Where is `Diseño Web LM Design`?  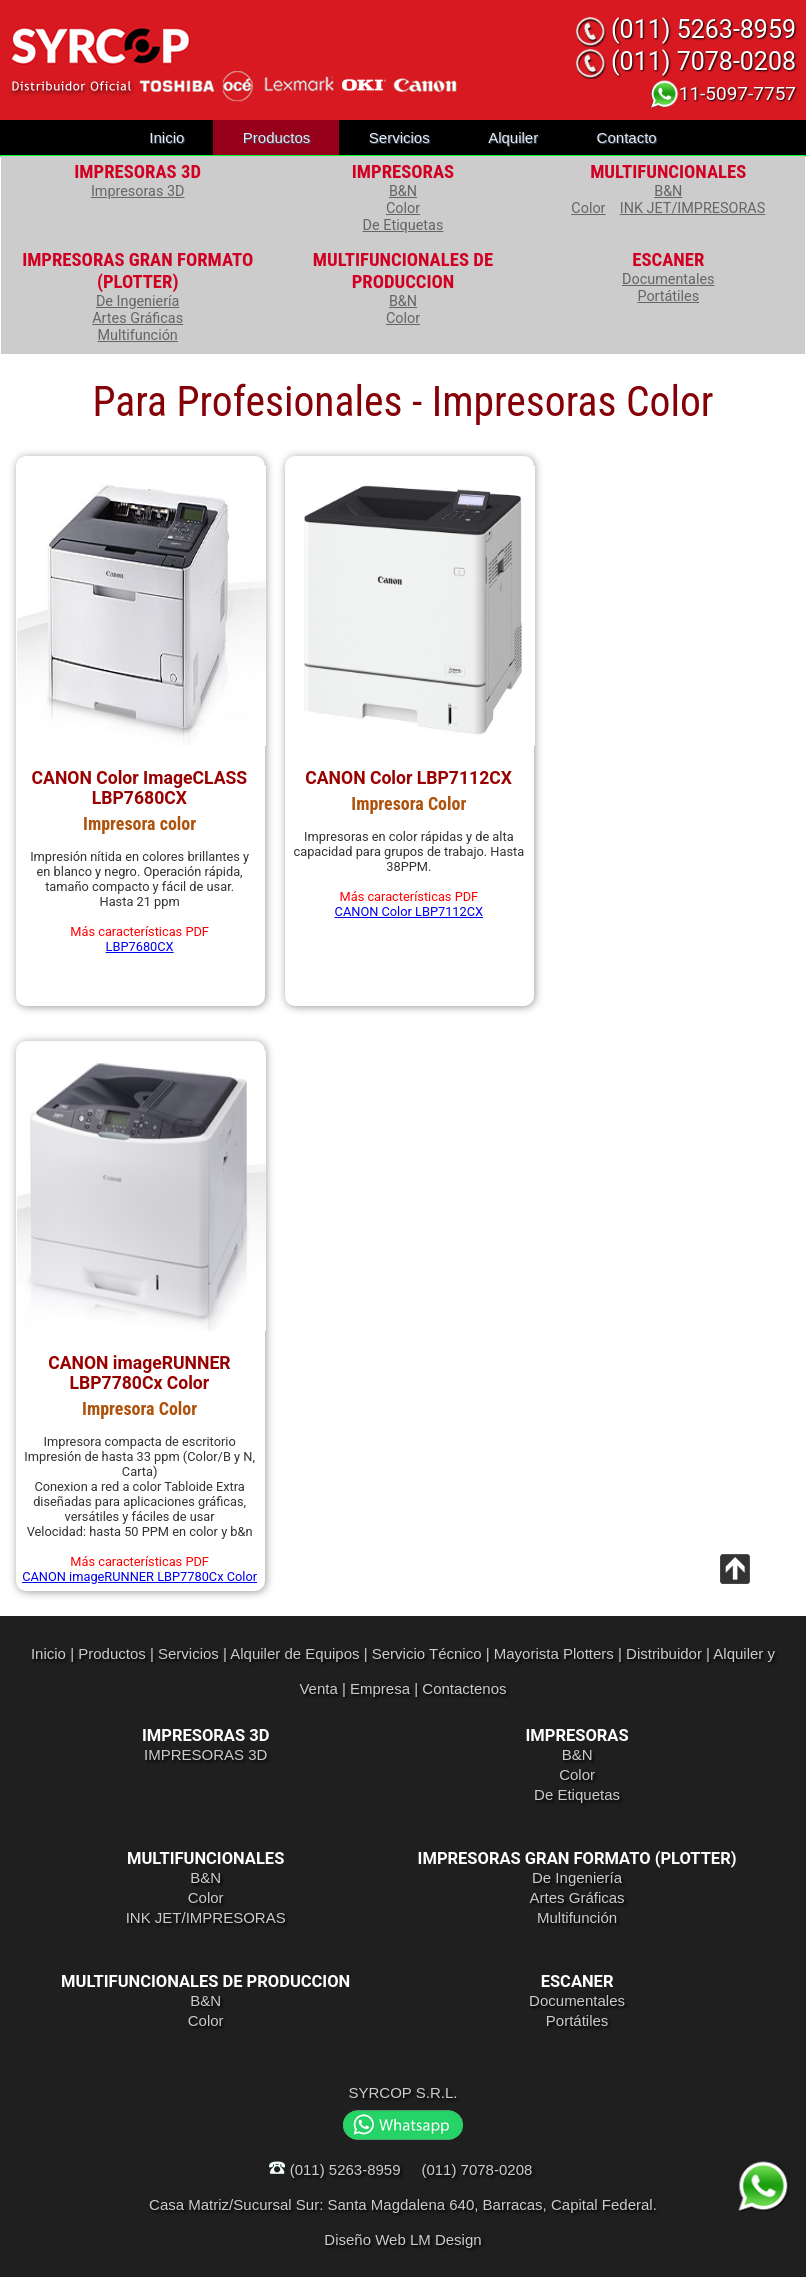 Diseño Web LM Design is located at coordinates (402, 2239).